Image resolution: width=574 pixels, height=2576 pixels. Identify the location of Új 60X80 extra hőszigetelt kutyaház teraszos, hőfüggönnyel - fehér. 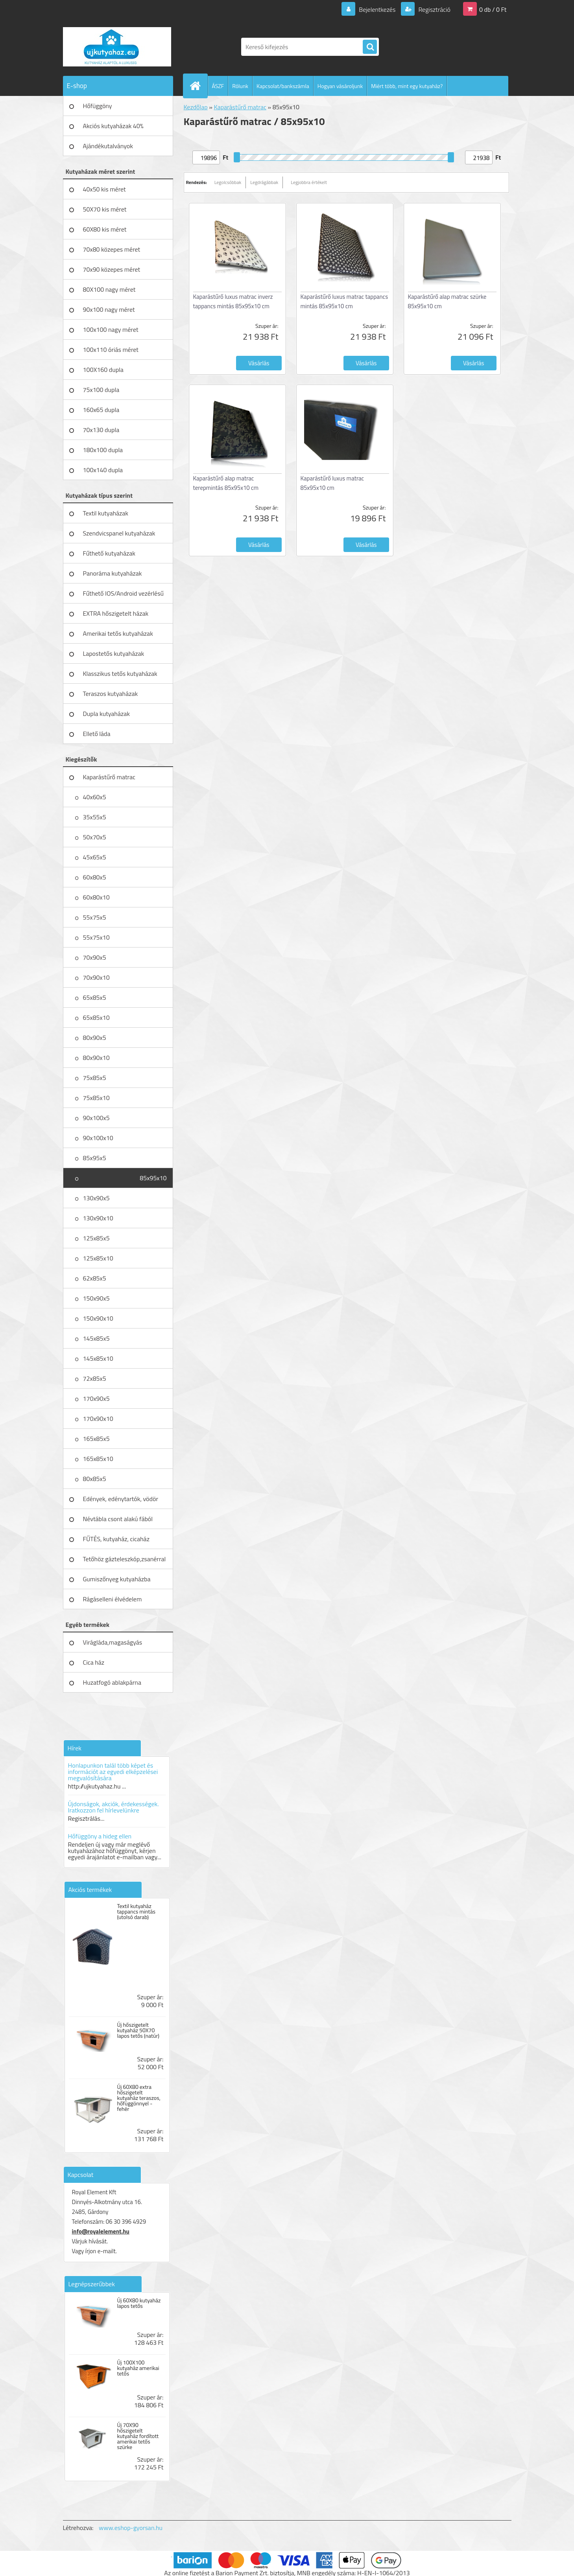
(138, 2098).